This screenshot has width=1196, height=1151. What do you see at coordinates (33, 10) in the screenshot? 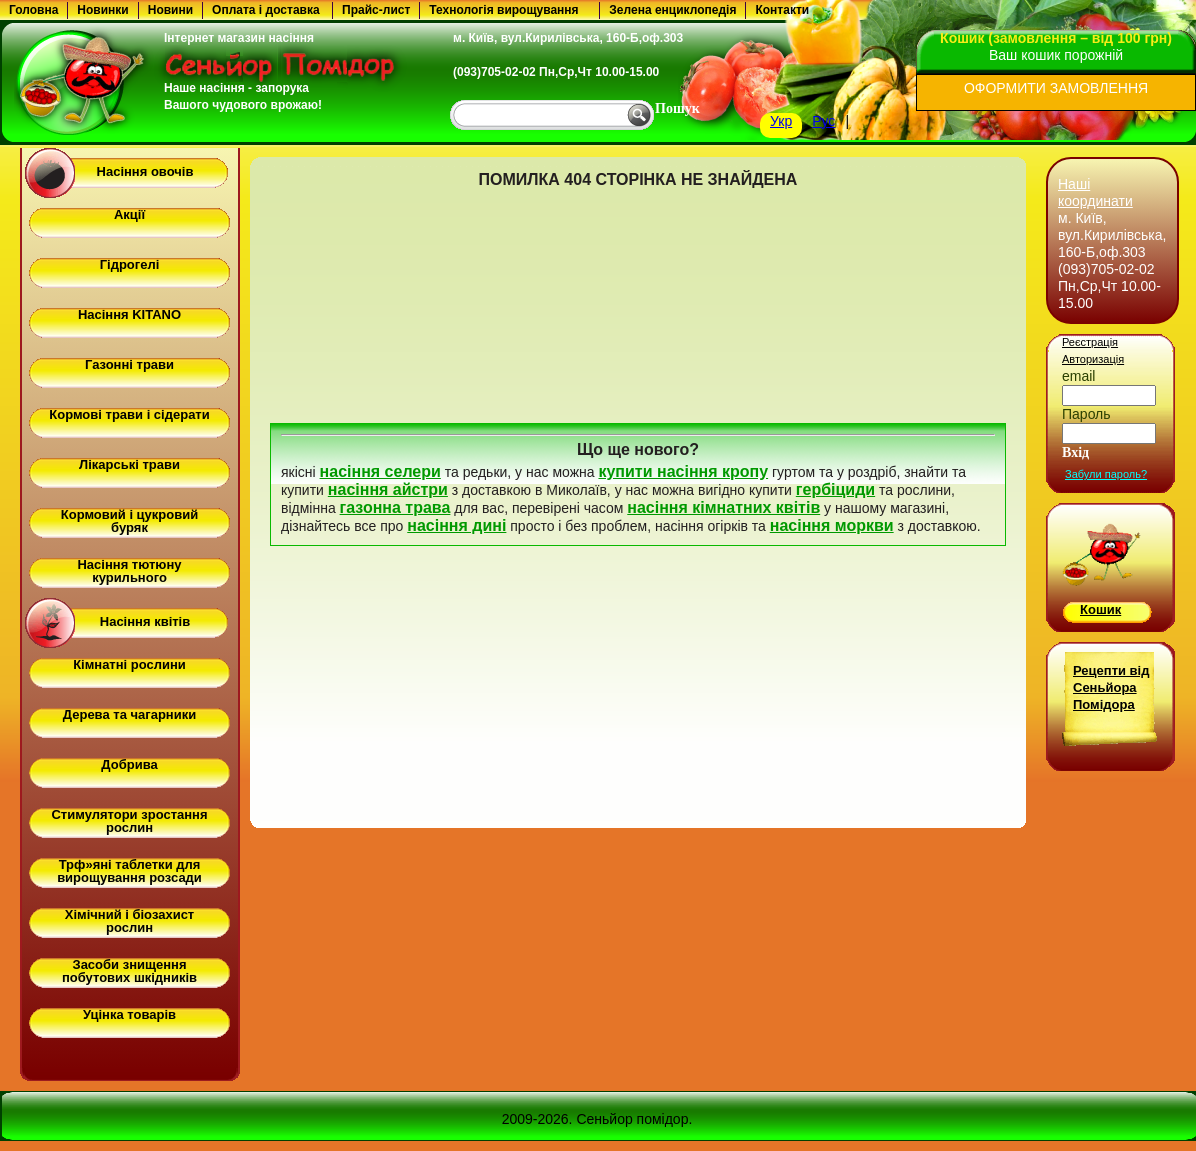
I see `Головна` at bounding box center [33, 10].